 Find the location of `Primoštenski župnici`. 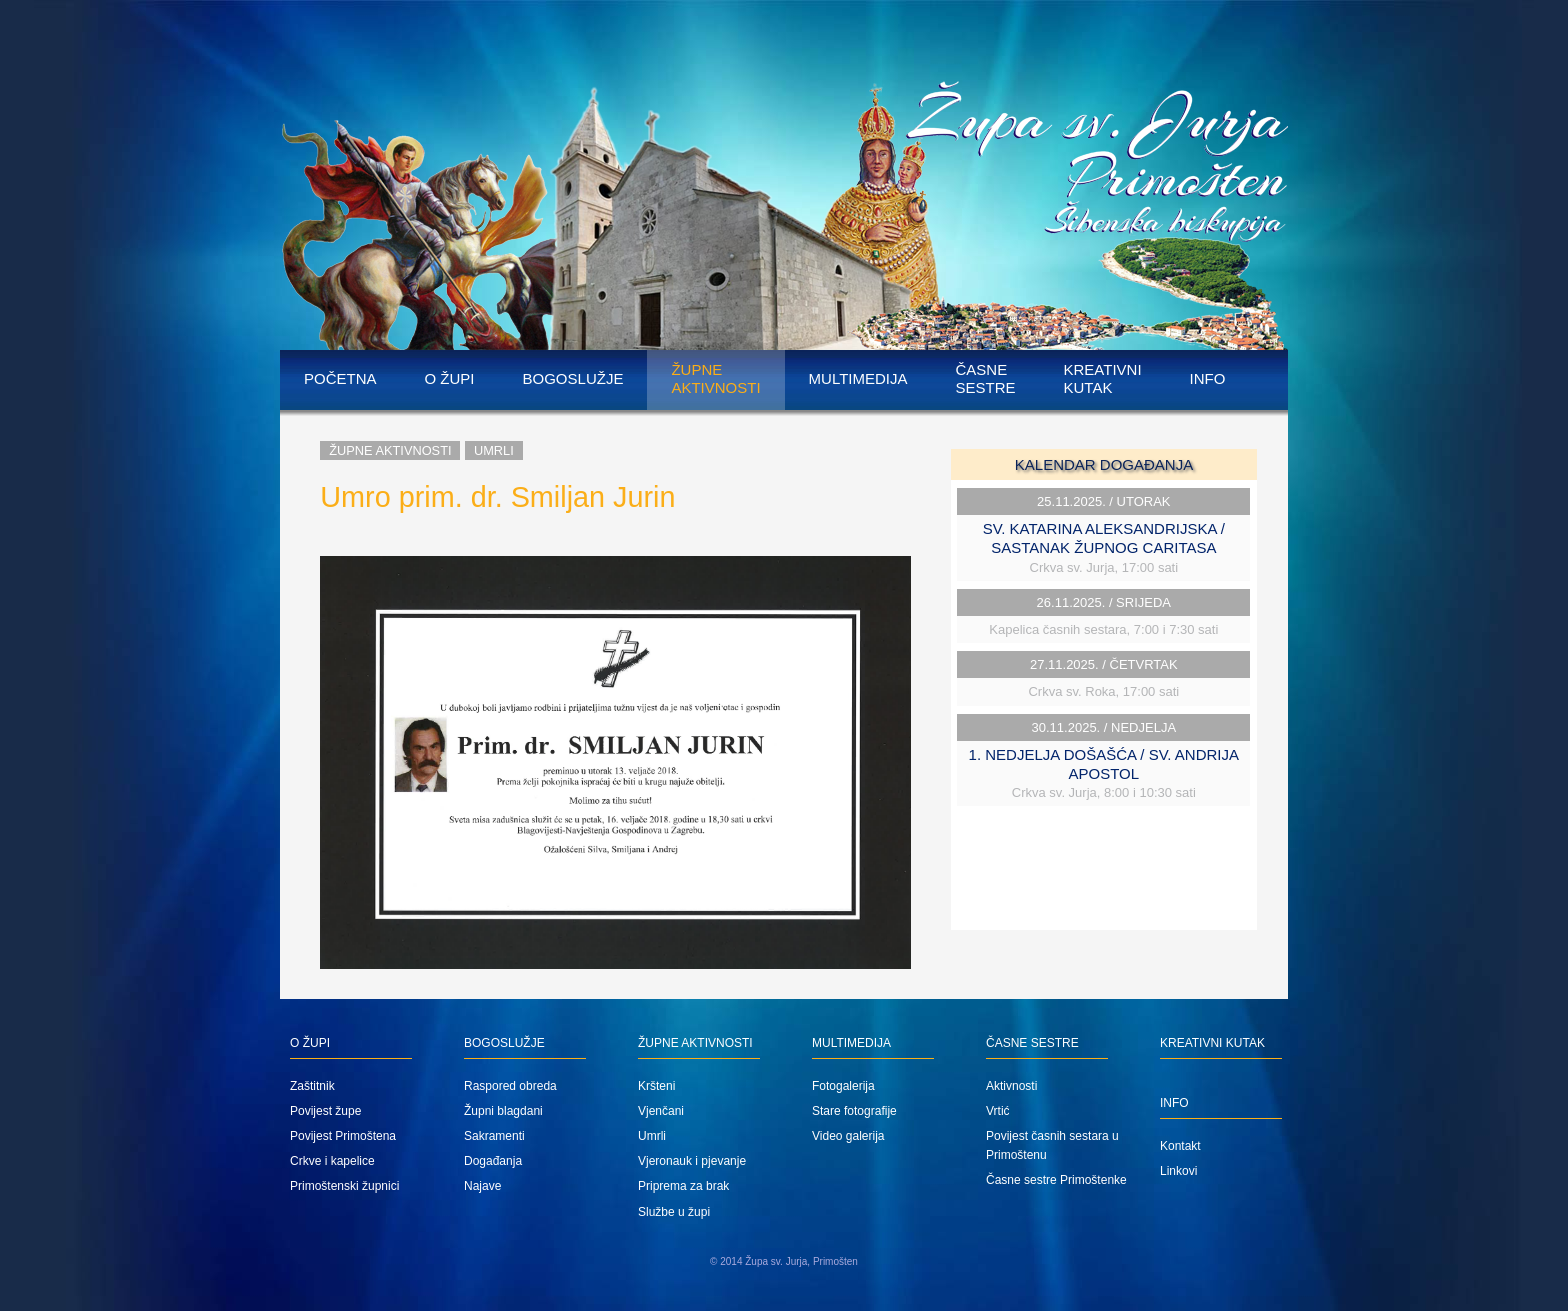

Primoštenski župnici is located at coordinates (344, 1186).